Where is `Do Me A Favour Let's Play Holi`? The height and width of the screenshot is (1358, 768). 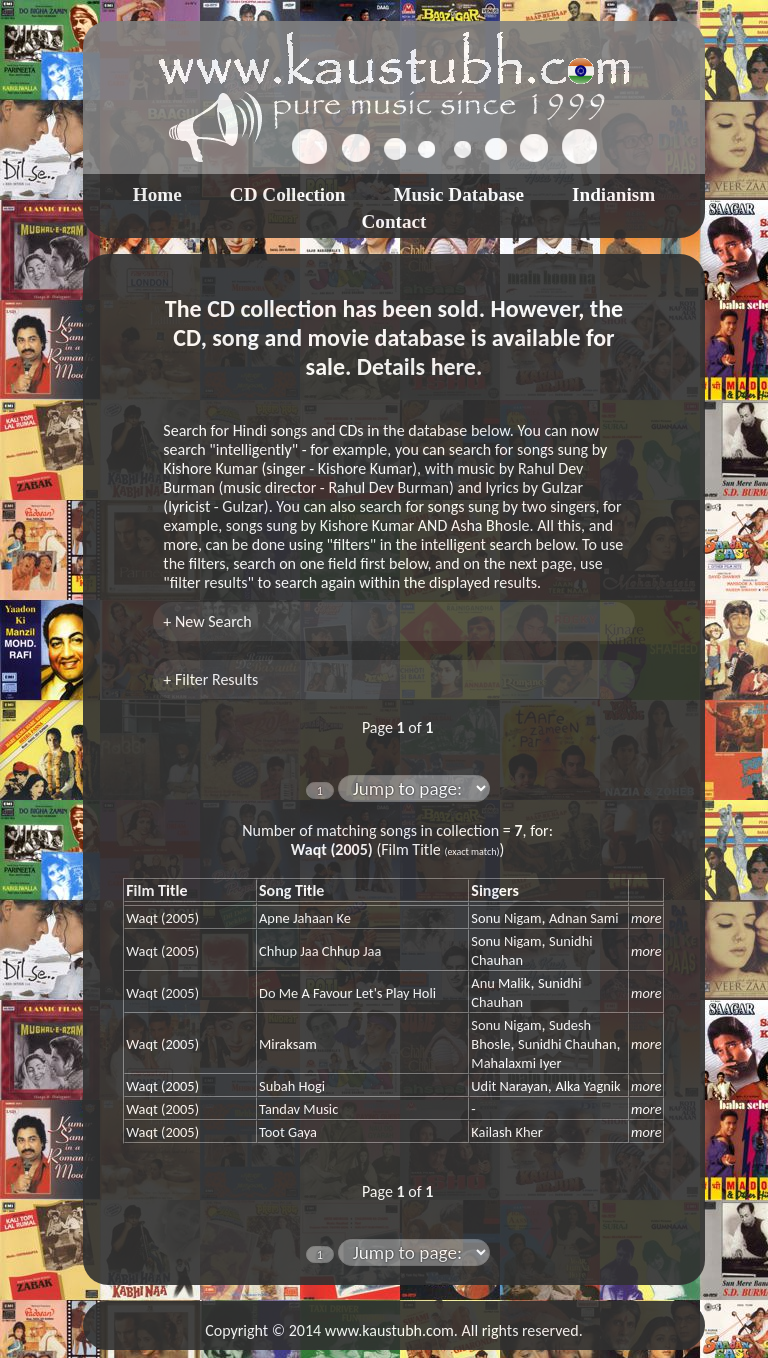
Do Me A Favour Let's Play Holi is located at coordinates (347, 993).